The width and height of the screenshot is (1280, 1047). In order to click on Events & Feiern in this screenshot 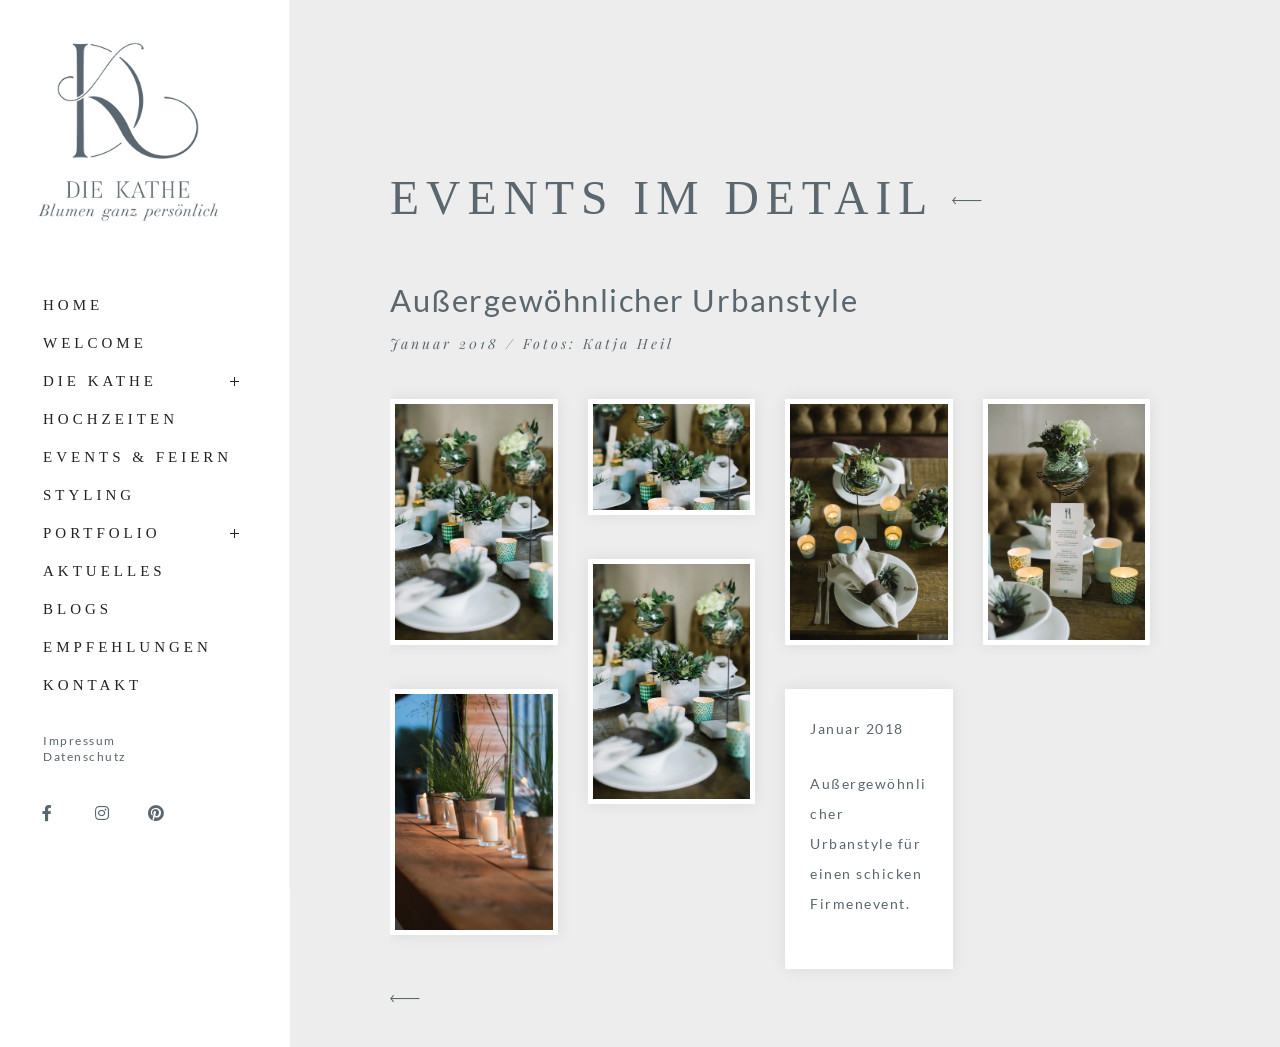, I will do `click(137, 457)`.